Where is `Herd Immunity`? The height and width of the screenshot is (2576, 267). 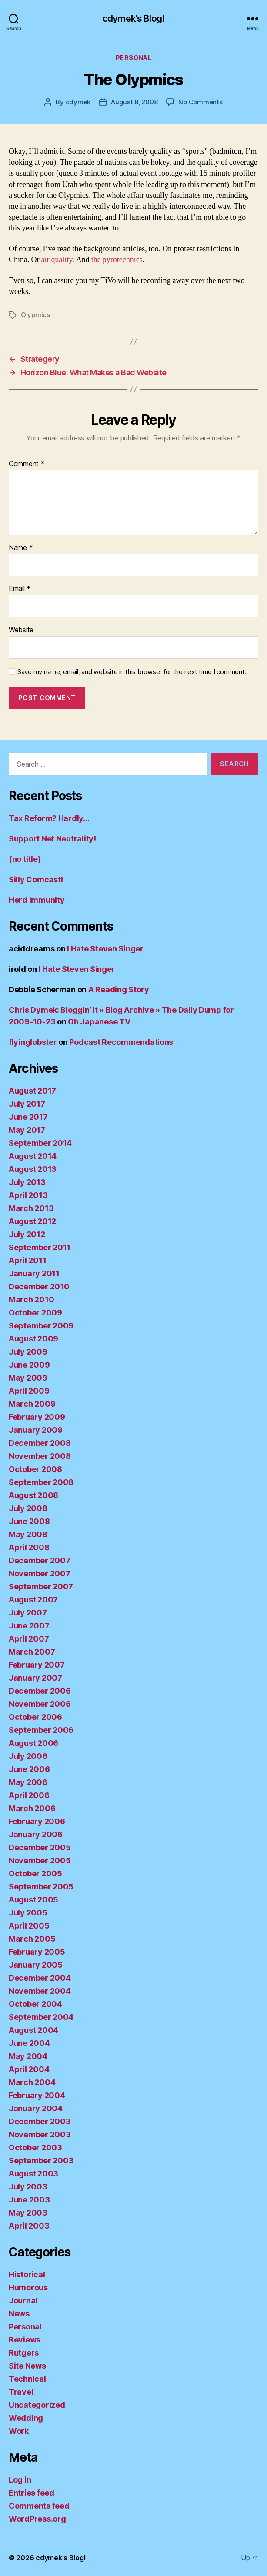 Herd Immunity is located at coordinates (37, 899).